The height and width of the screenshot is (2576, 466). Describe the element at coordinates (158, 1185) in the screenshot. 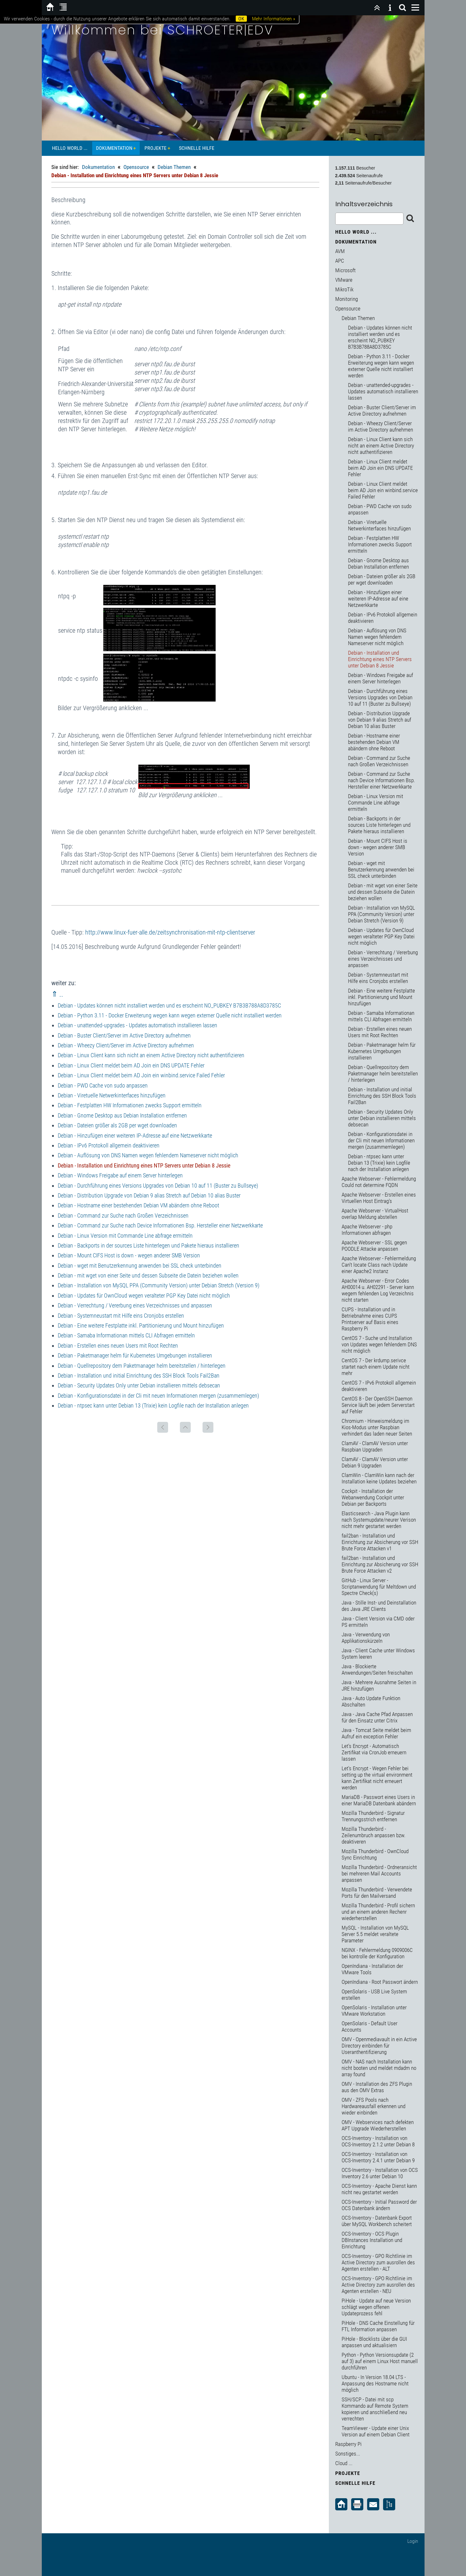

I see `Debian - Durchführung eines Versions Upgrades von Debian 10 auf 11 (Buster zu Bullseye)` at that location.